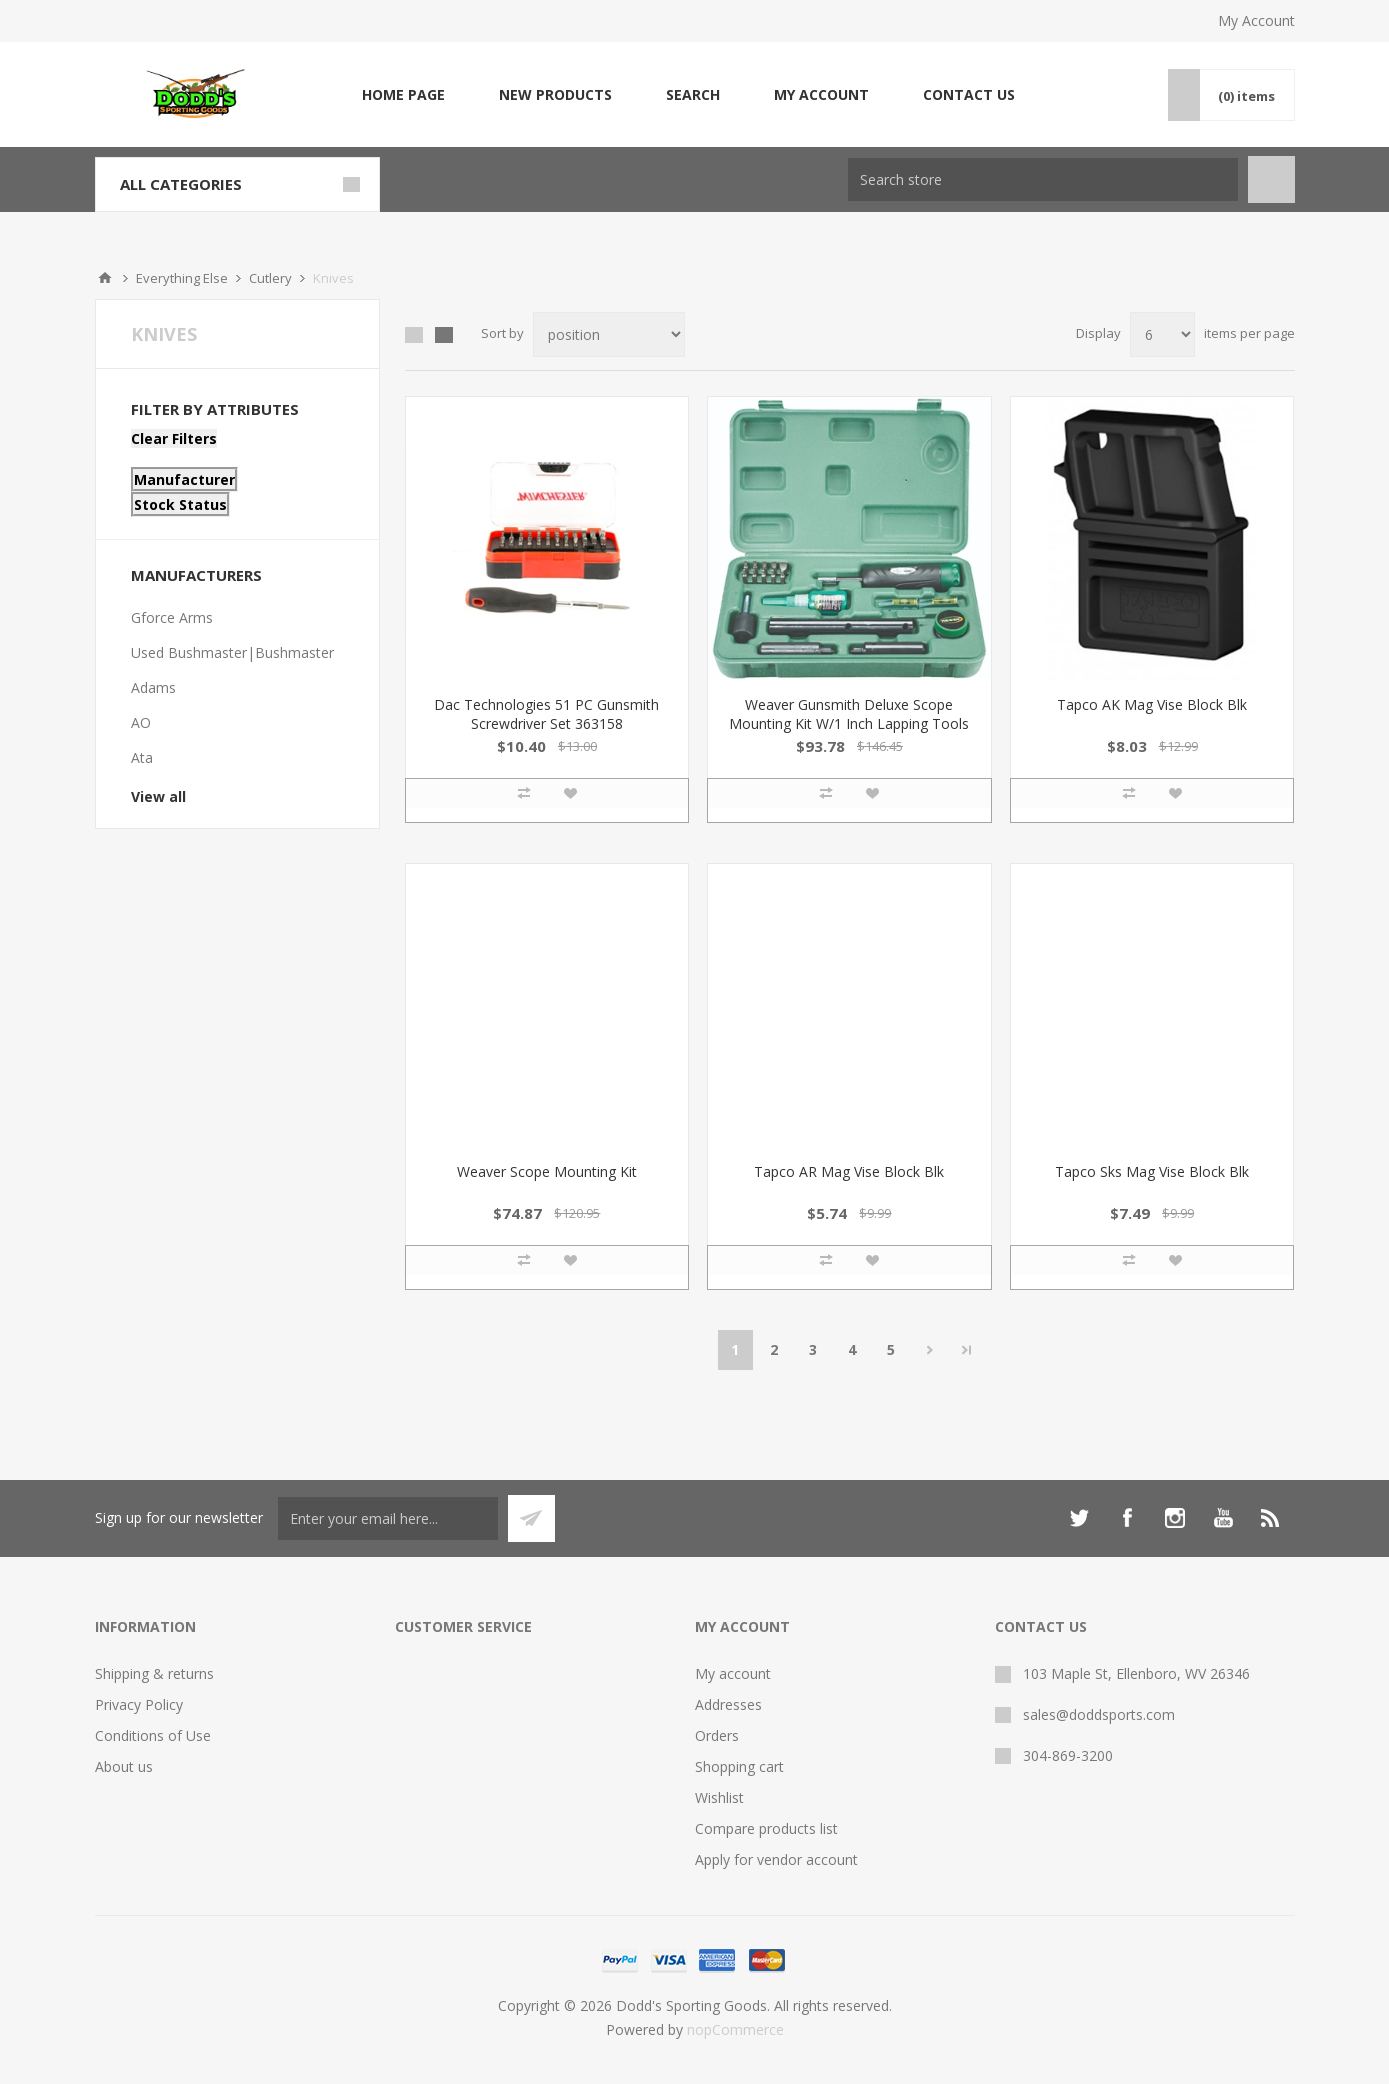 This screenshot has width=1389, height=2084. What do you see at coordinates (1223, 1518) in the screenshot?
I see `[YouTube]` at bounding box center [1223, 1518].